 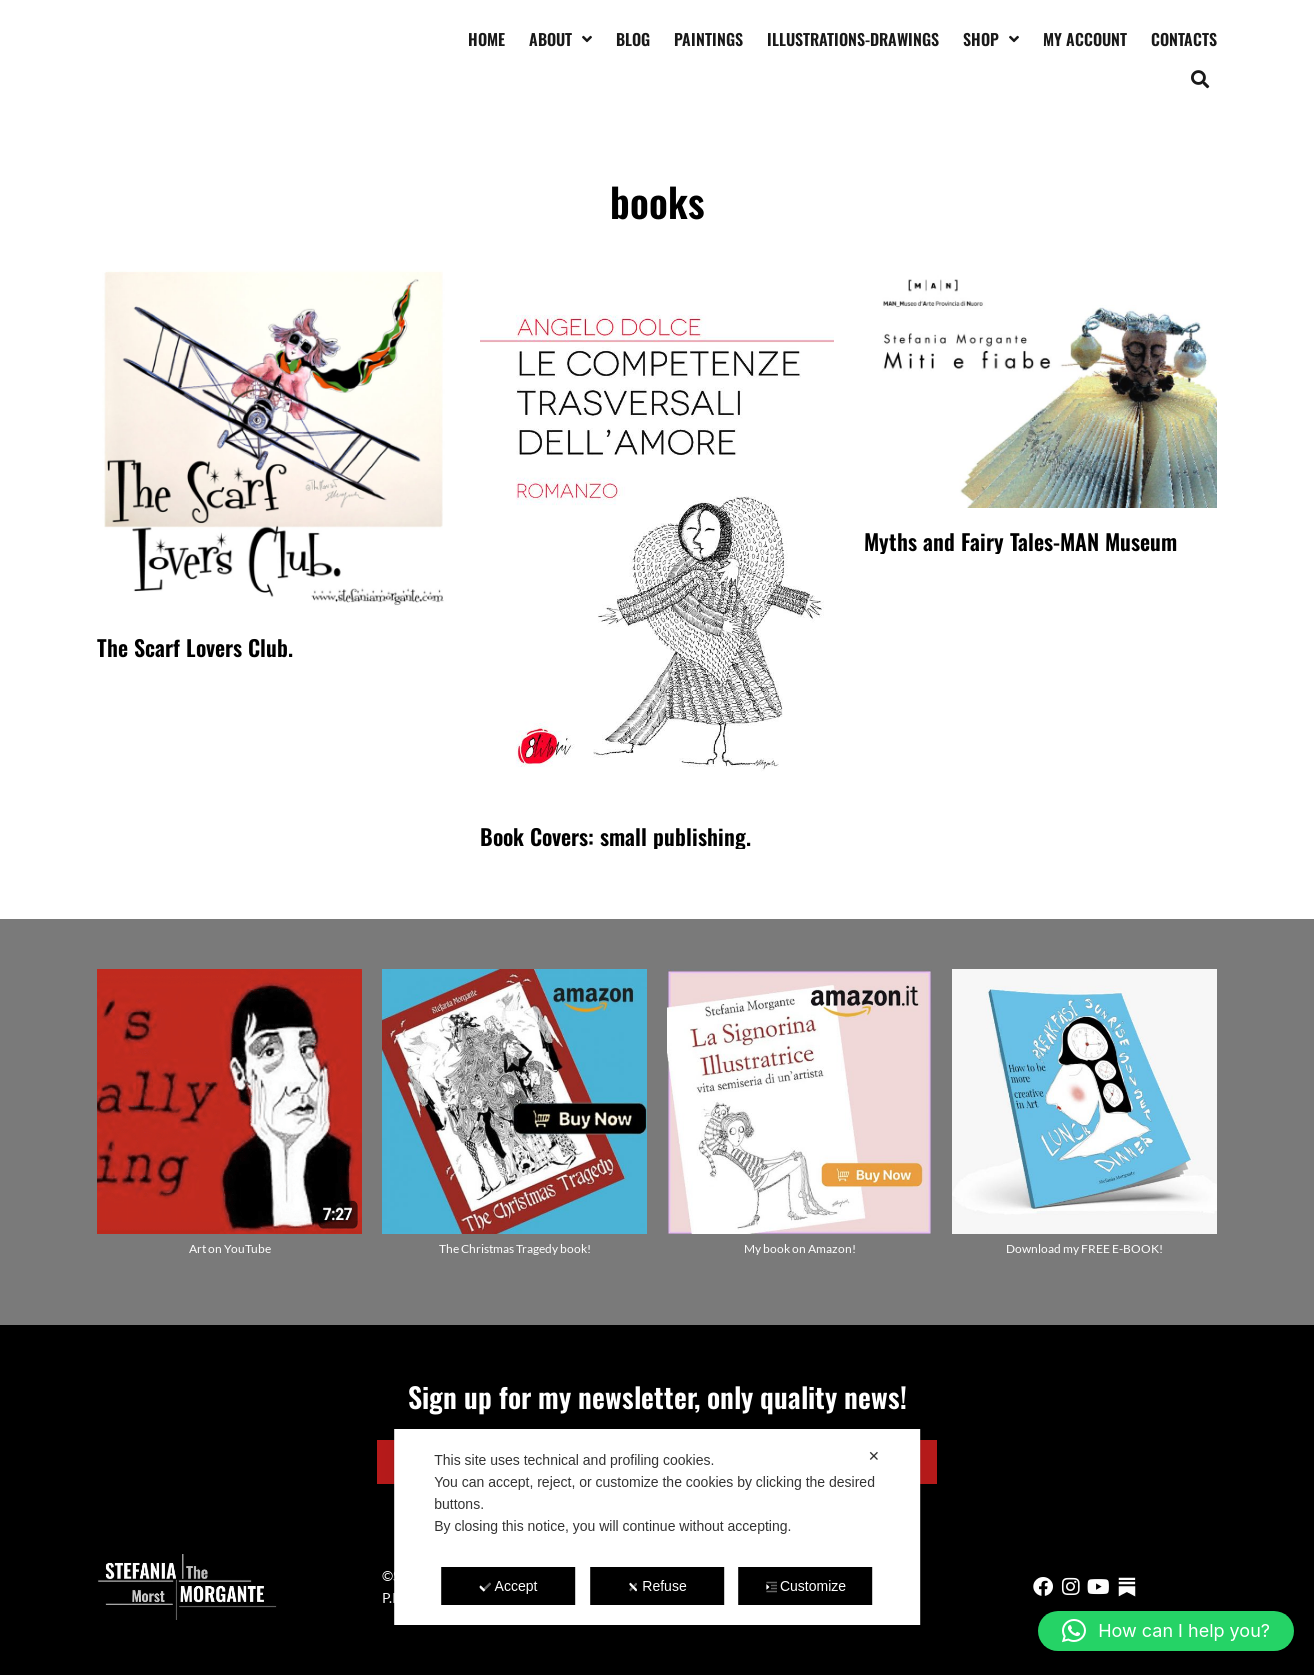 What do you see at coordinates (486, 39) in the screenshot?
I see `Home` at bounding box center [486, 39].